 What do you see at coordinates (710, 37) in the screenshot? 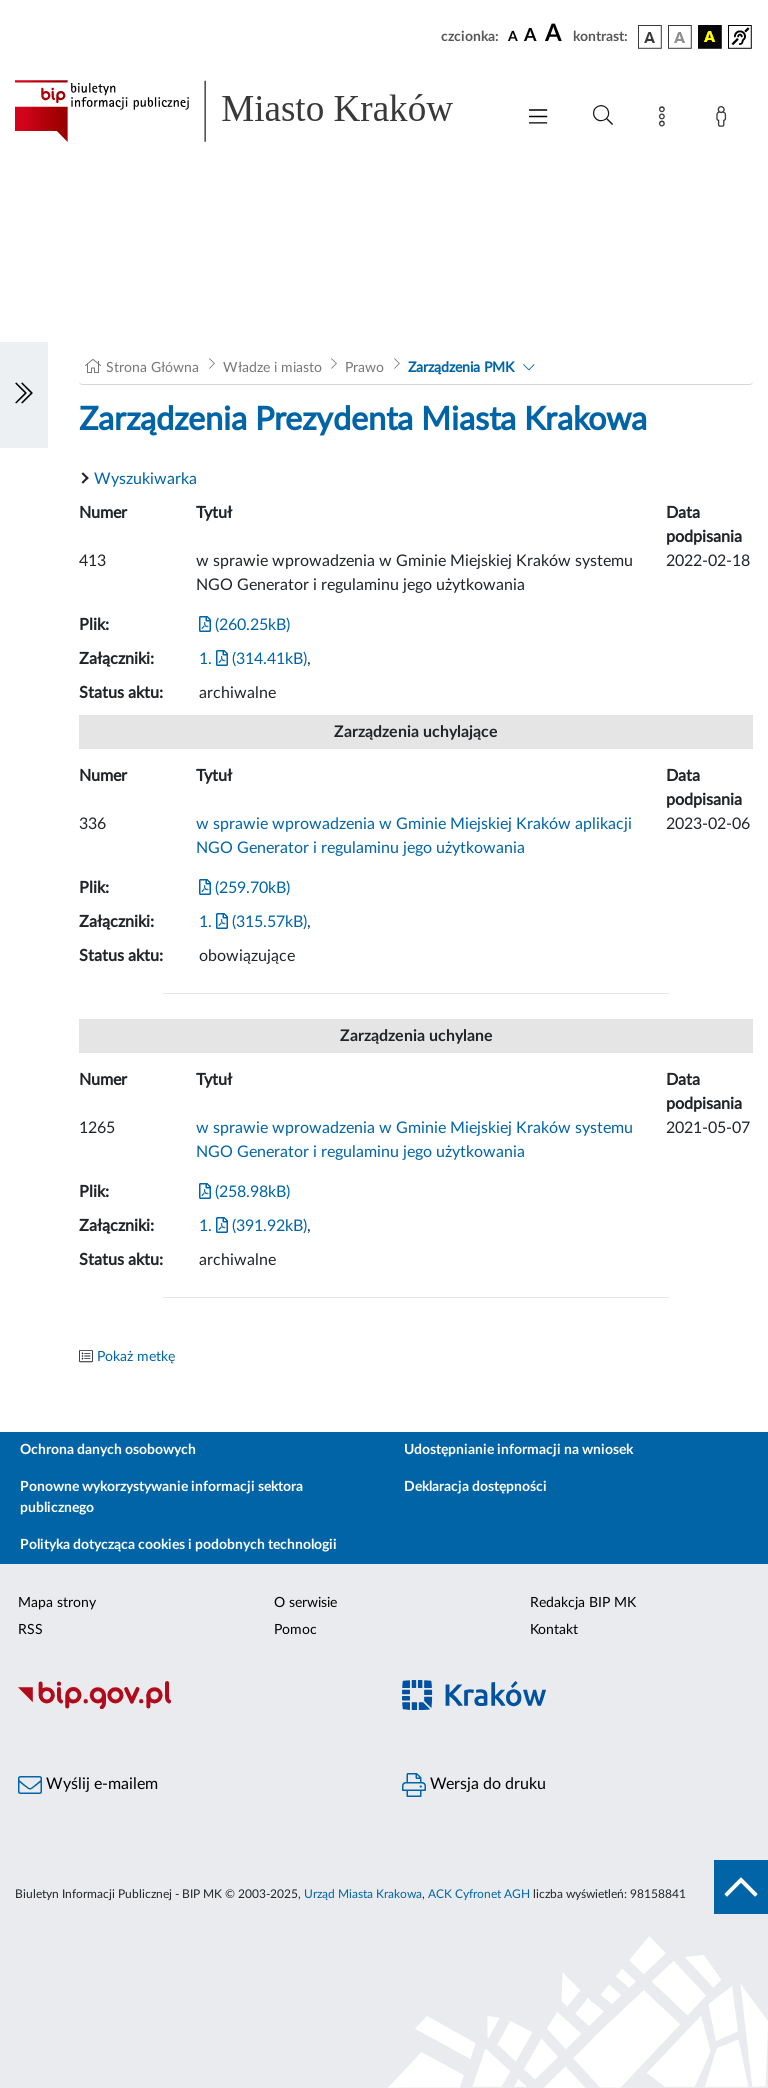
I see `[wersja kolorystyczna czarno-żółta]` at bounding box center [710, 37].